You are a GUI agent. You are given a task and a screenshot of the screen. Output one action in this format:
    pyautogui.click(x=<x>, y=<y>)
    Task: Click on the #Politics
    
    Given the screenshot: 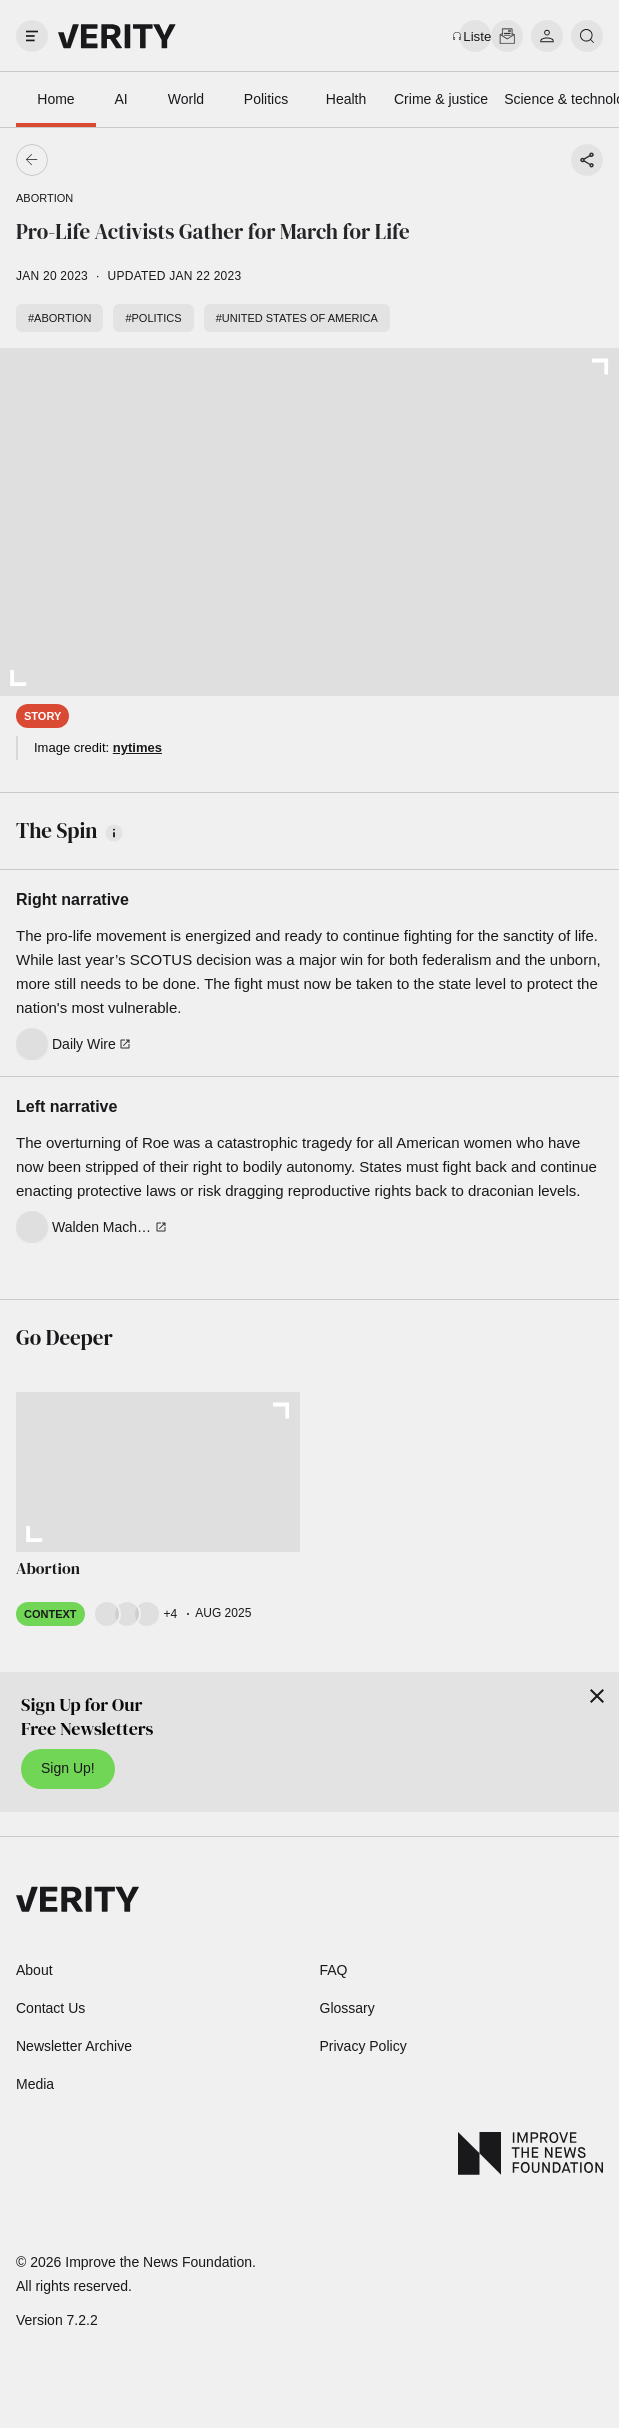 What is the action you would take?
    pyautogui.click(x=153, y=318)
    